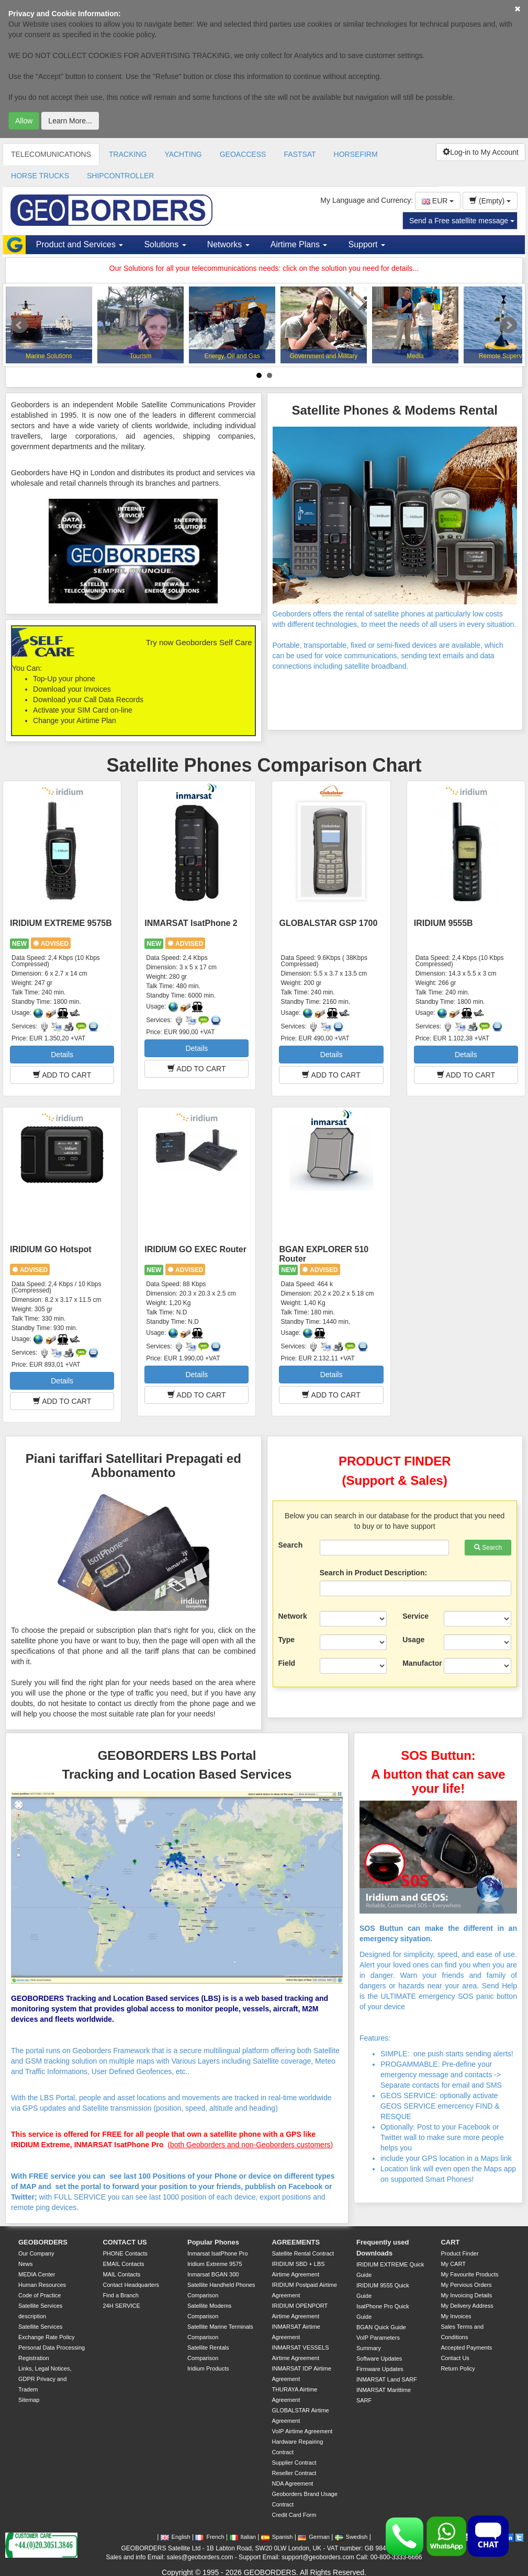 Image resolution: width=528 pixels, height=2576 pixels. What do you see at coordinates (466, 2295) in the screenshot?
I see `My Invoicing Details` at bounding box center [466, 2295].